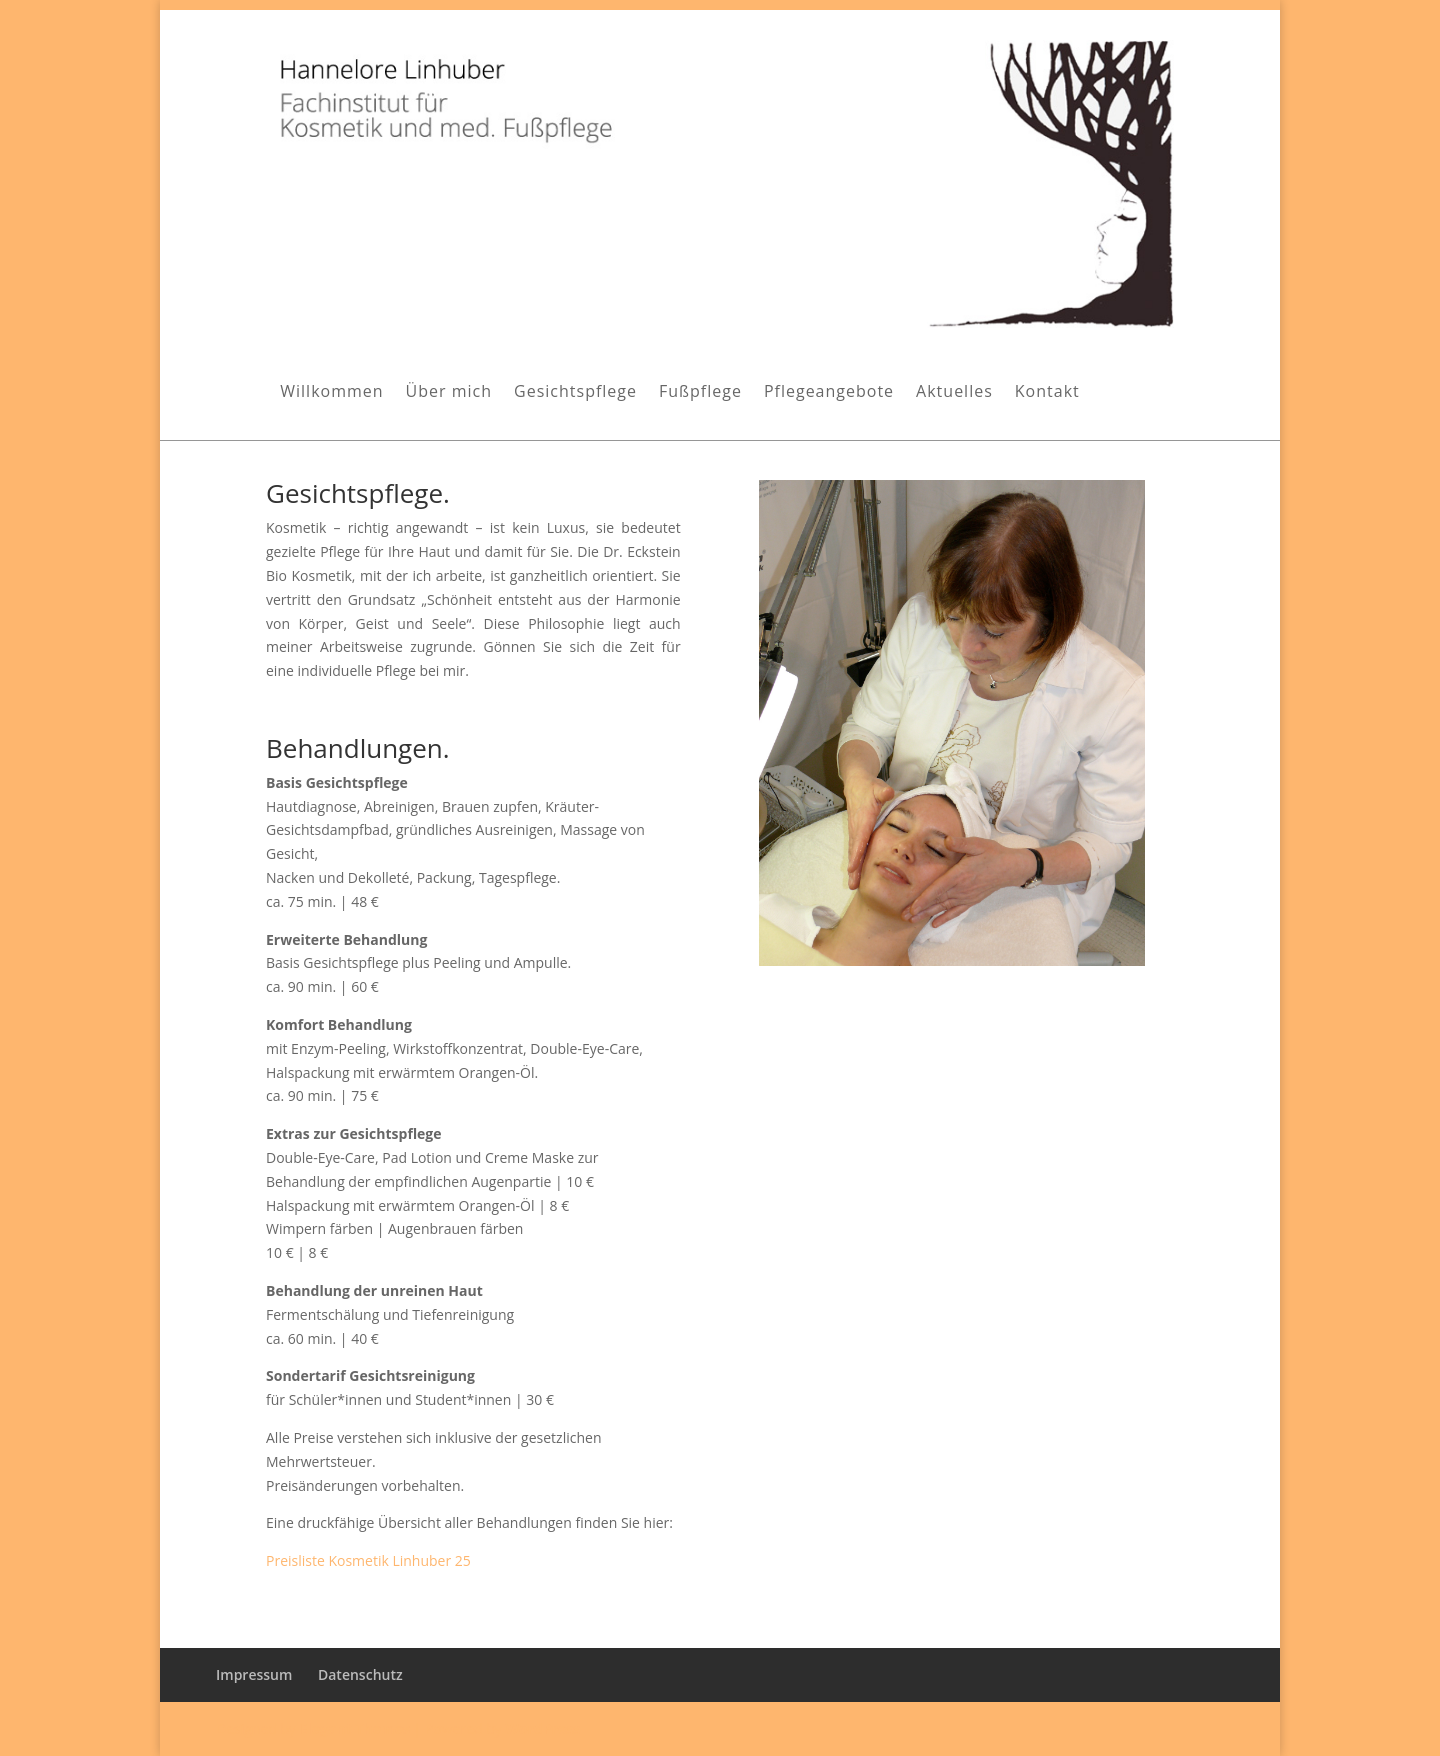 The height and width of the screenshot is (1756, 1440). I want to click on WordPress, so click(542, 1728).